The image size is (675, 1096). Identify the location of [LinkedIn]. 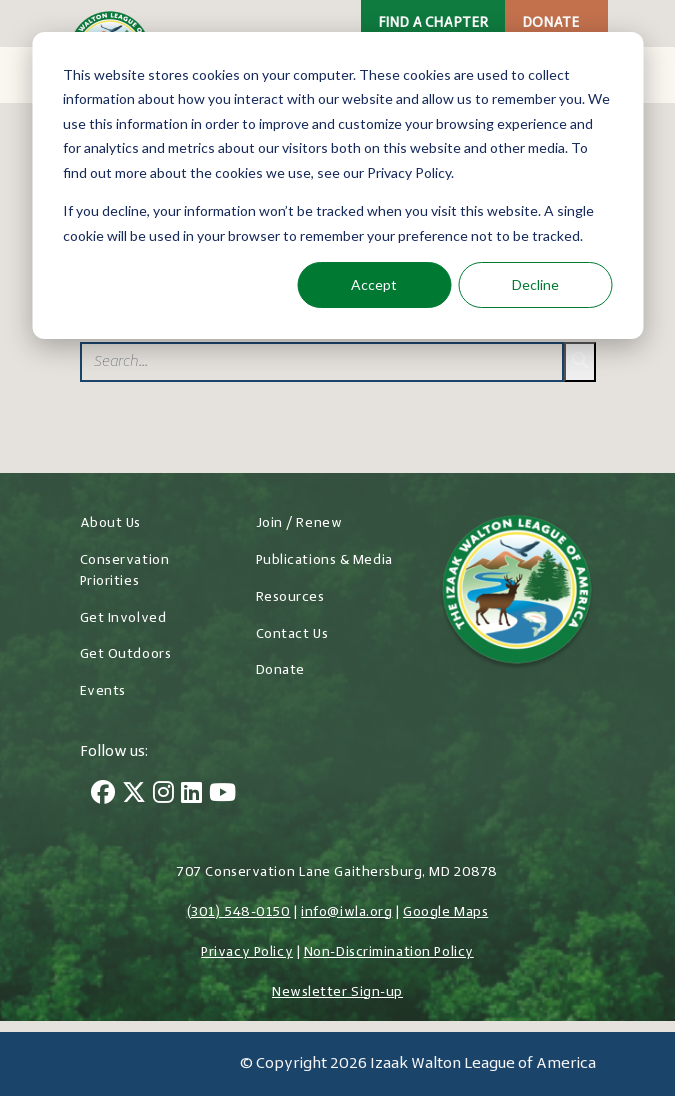
(191, 795).